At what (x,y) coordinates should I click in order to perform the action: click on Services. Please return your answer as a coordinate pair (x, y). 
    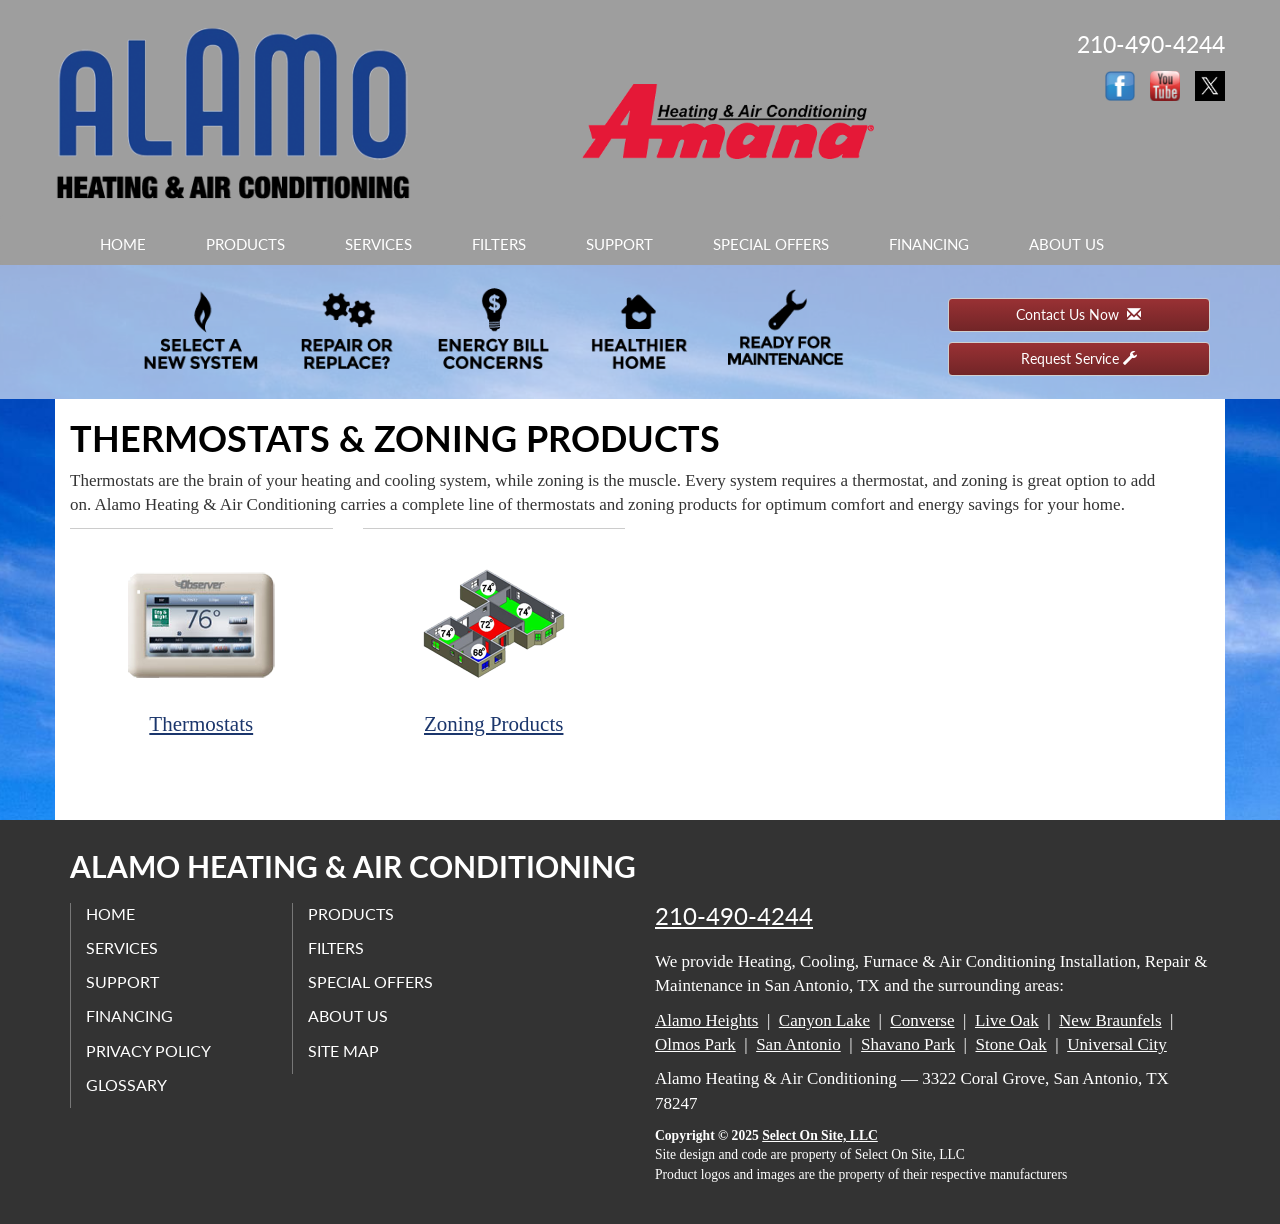
    Looking at the image, I should click on (378, 244).